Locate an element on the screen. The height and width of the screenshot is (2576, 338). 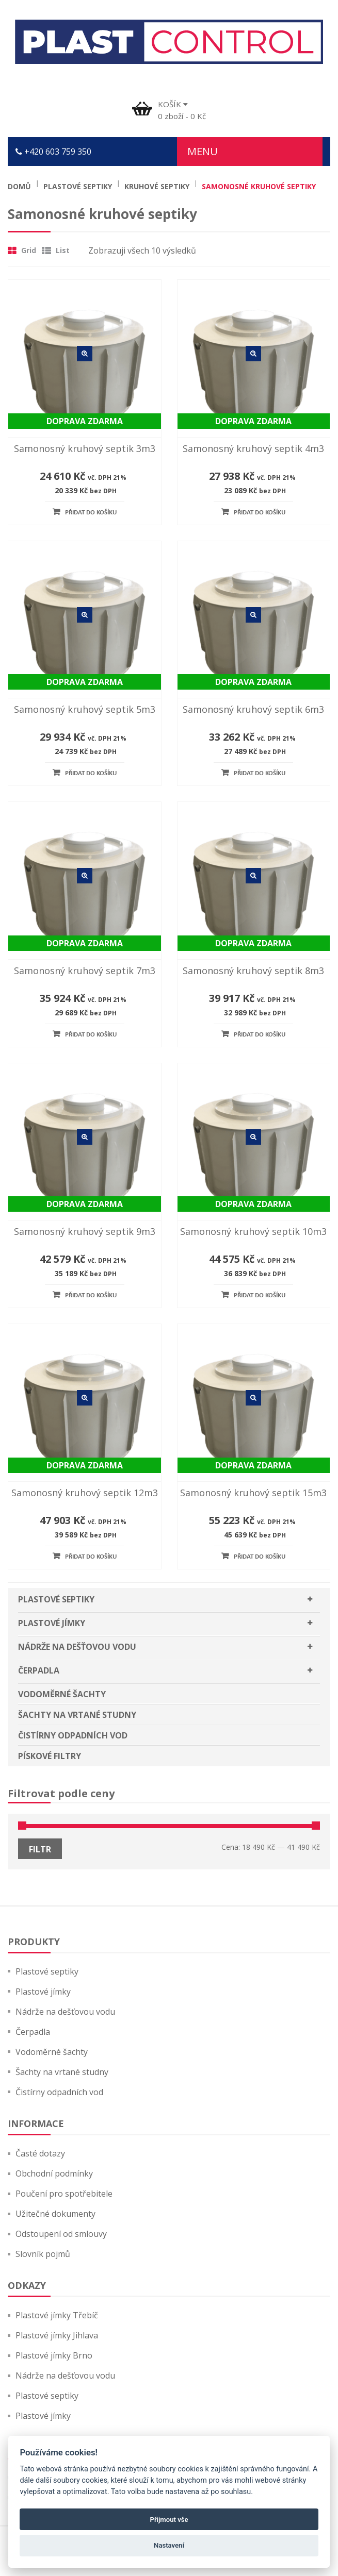
Čerpadla is located at coordinates (38, 1670).